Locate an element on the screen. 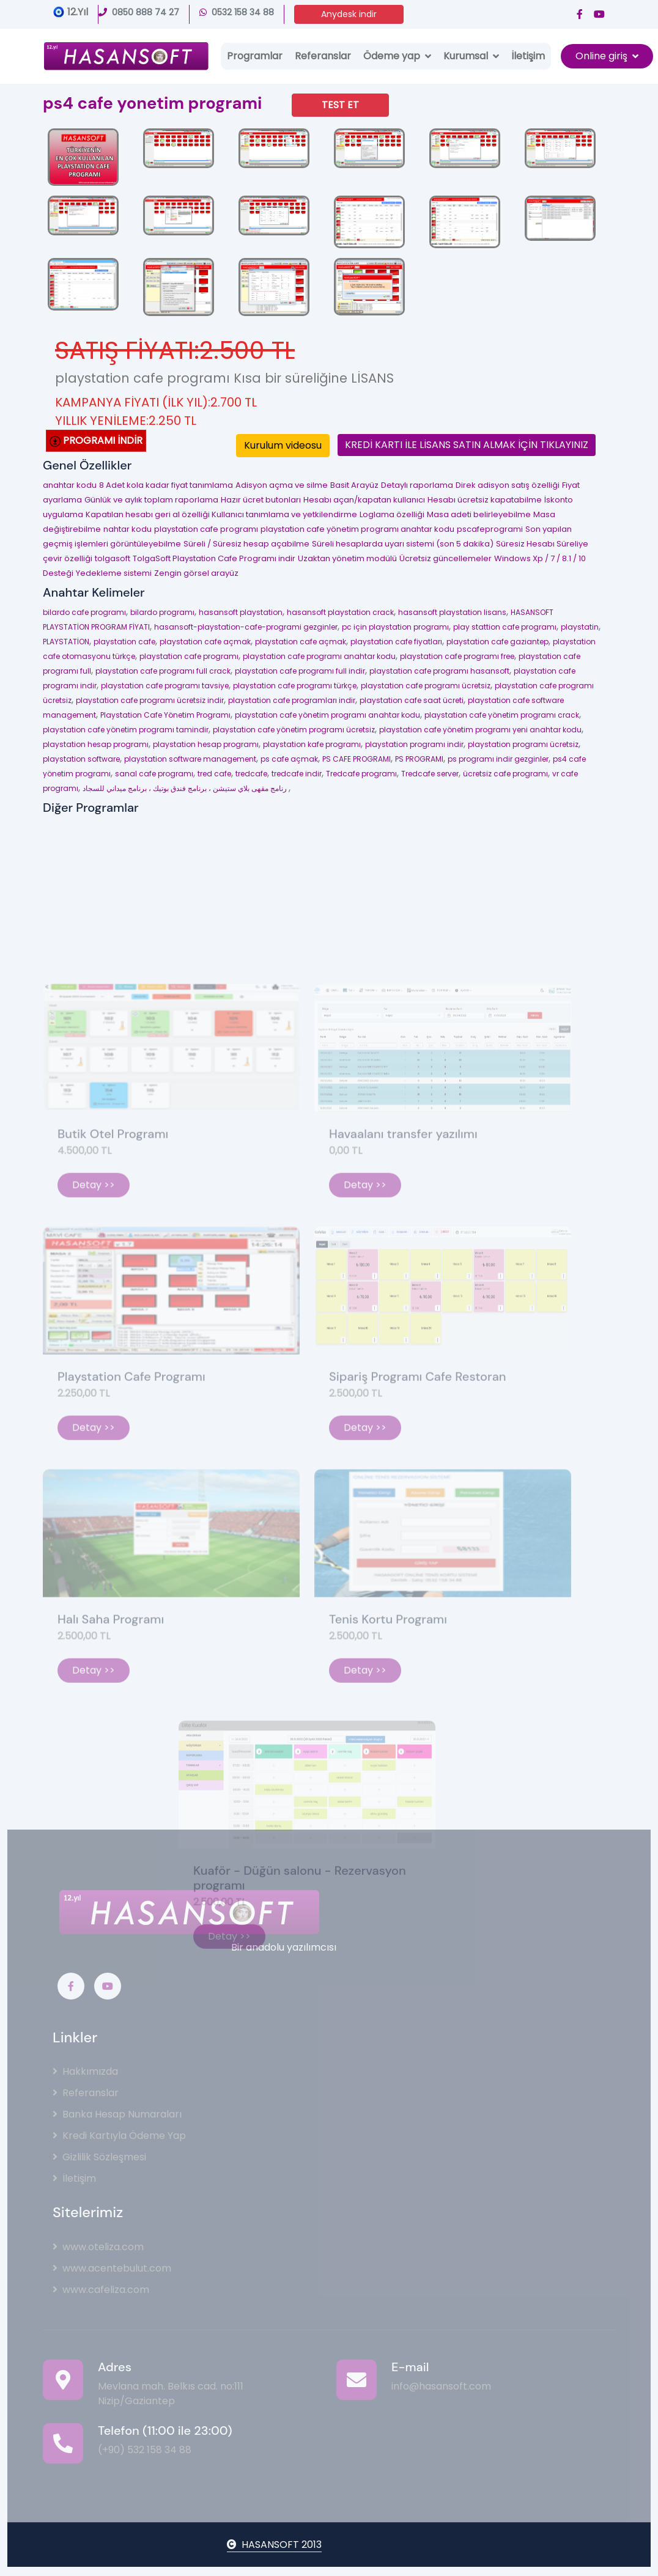 Image resolution: width=658 pixels, height=2576 pixels. Tredcafe server is located at coordinates (430, 773).